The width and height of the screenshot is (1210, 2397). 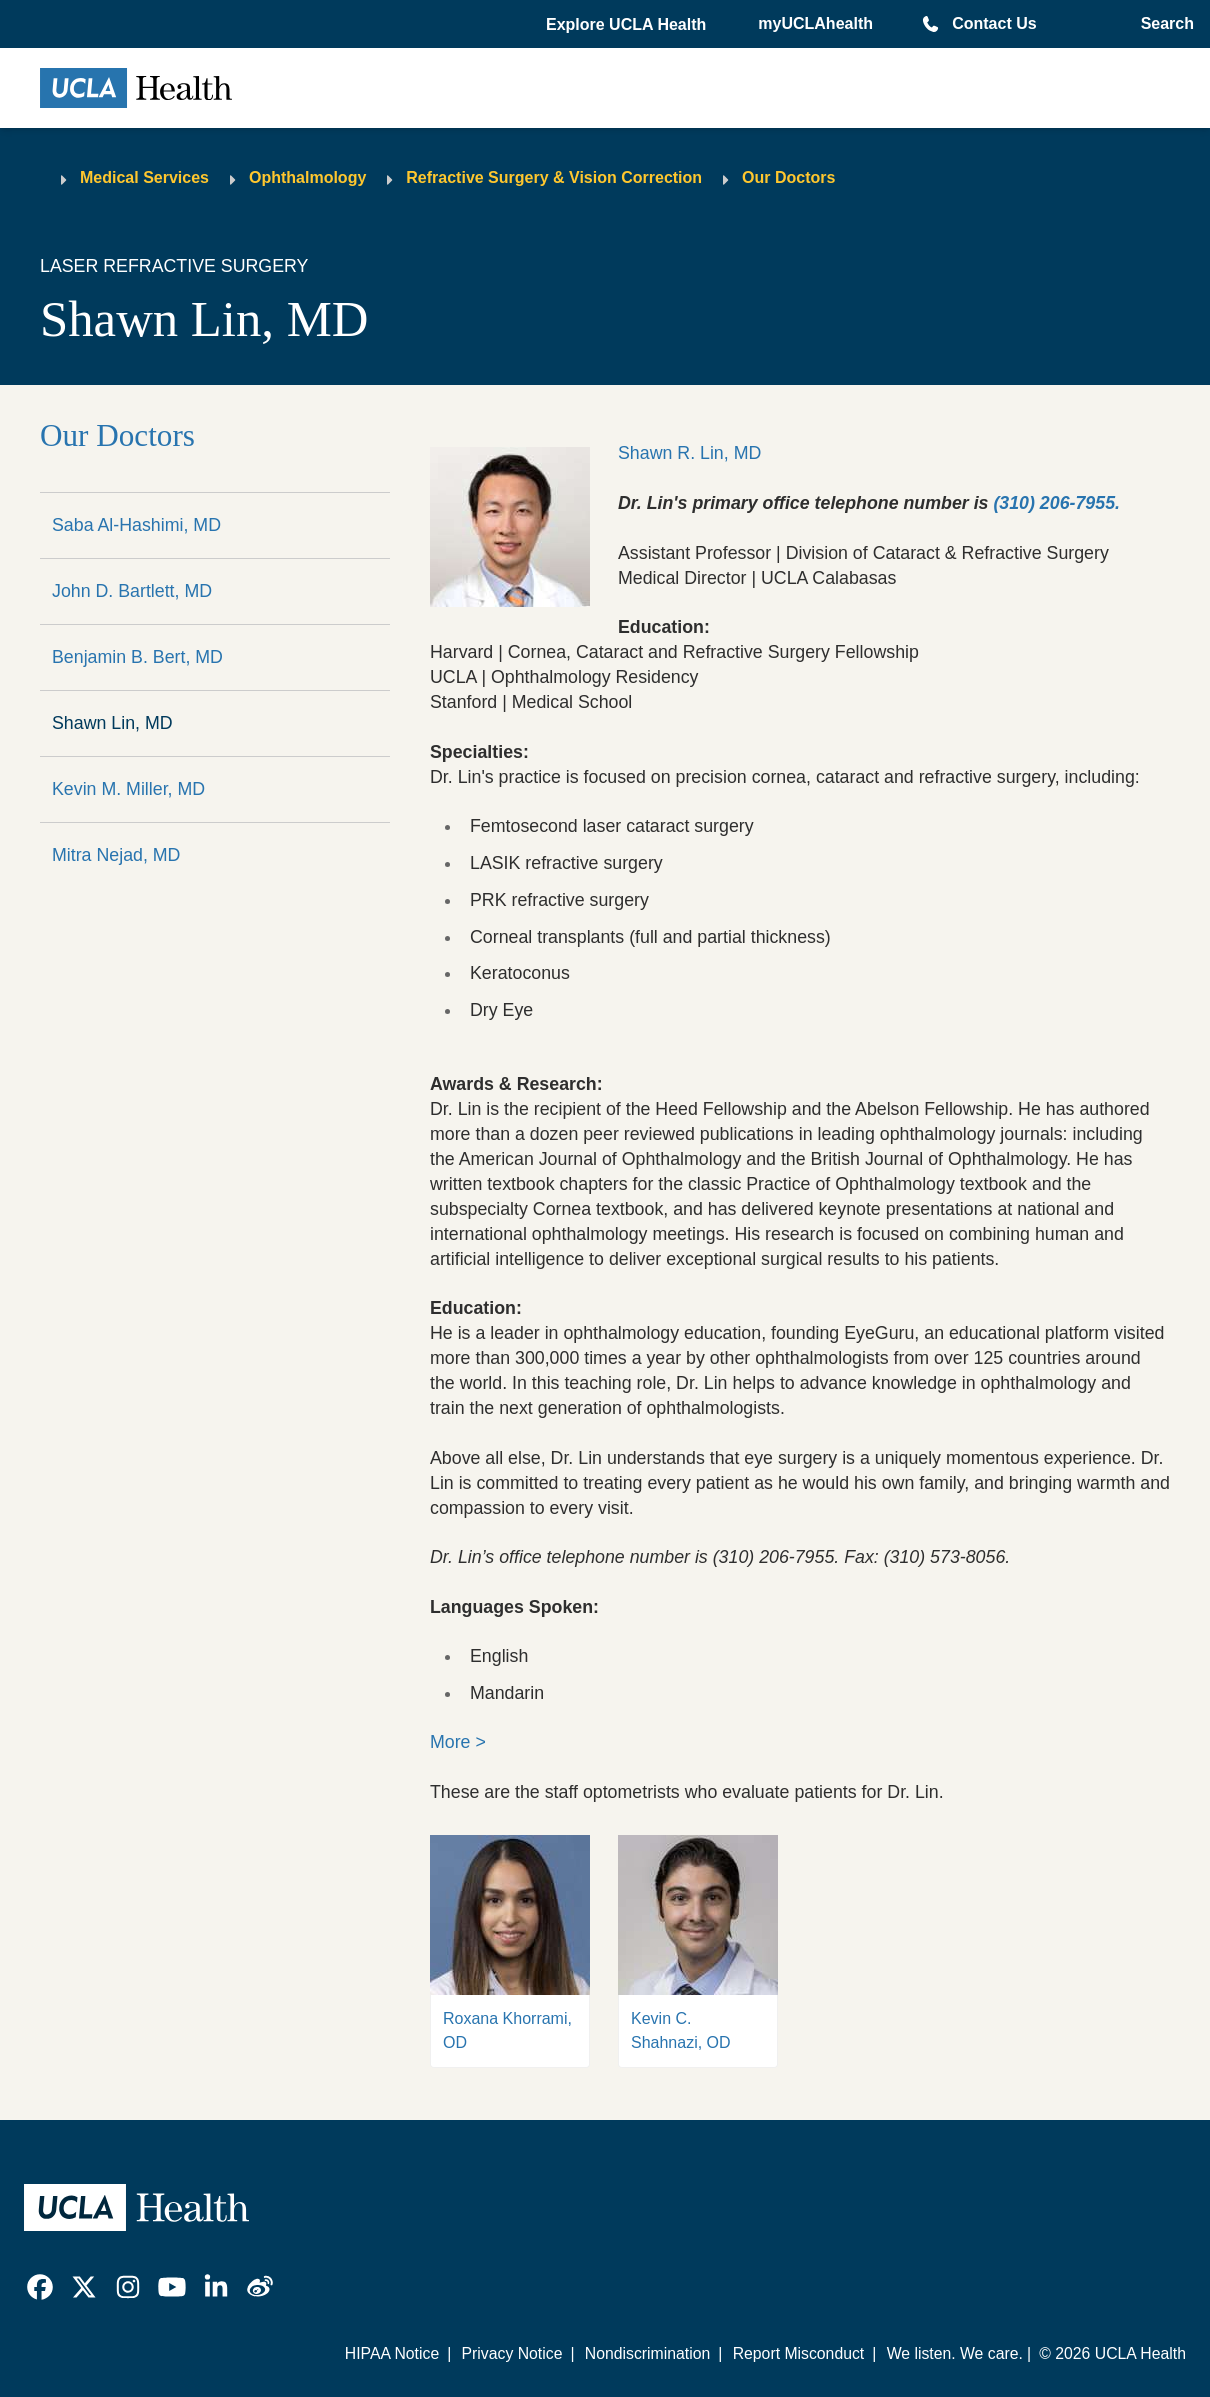 What do you see at coordinates (132, 591) in the screenshot?
I see `John D. Bartlett, MD` at bounding box center [132, 591].